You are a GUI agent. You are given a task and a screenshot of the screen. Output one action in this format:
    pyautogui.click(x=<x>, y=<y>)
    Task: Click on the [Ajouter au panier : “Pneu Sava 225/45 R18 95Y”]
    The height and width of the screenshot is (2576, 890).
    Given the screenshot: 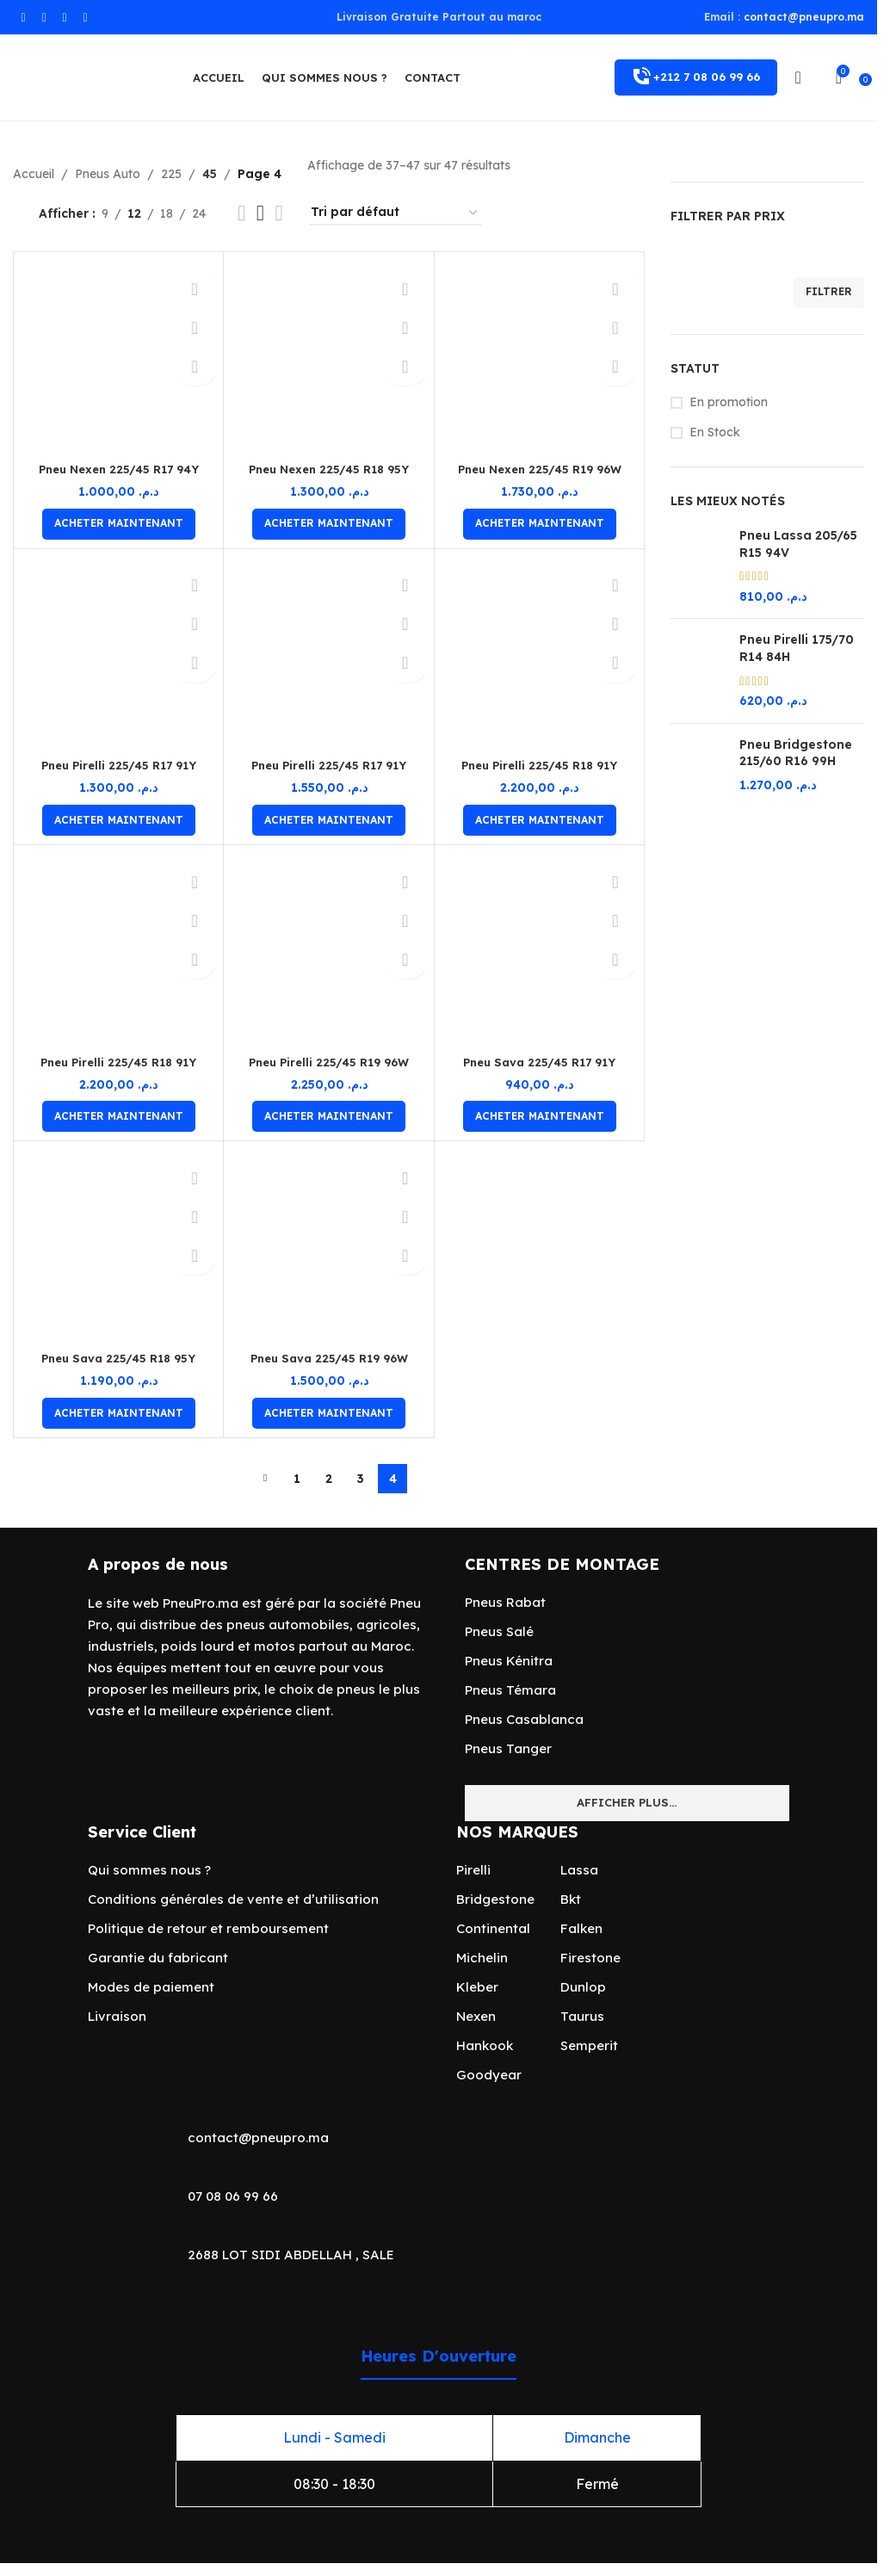 What is the action you would take?
    pyautogui.click(x=118, y=1413)
    